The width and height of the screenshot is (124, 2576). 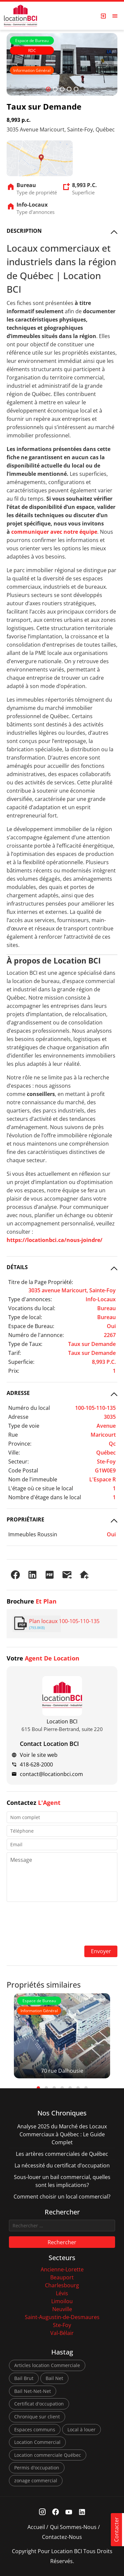 What do you see at coordinates (37, 2416) in the screenshot?
I see `Chronique sur client [Chronique sur client (3 éléments)]` at bounding box center [37, 2416].